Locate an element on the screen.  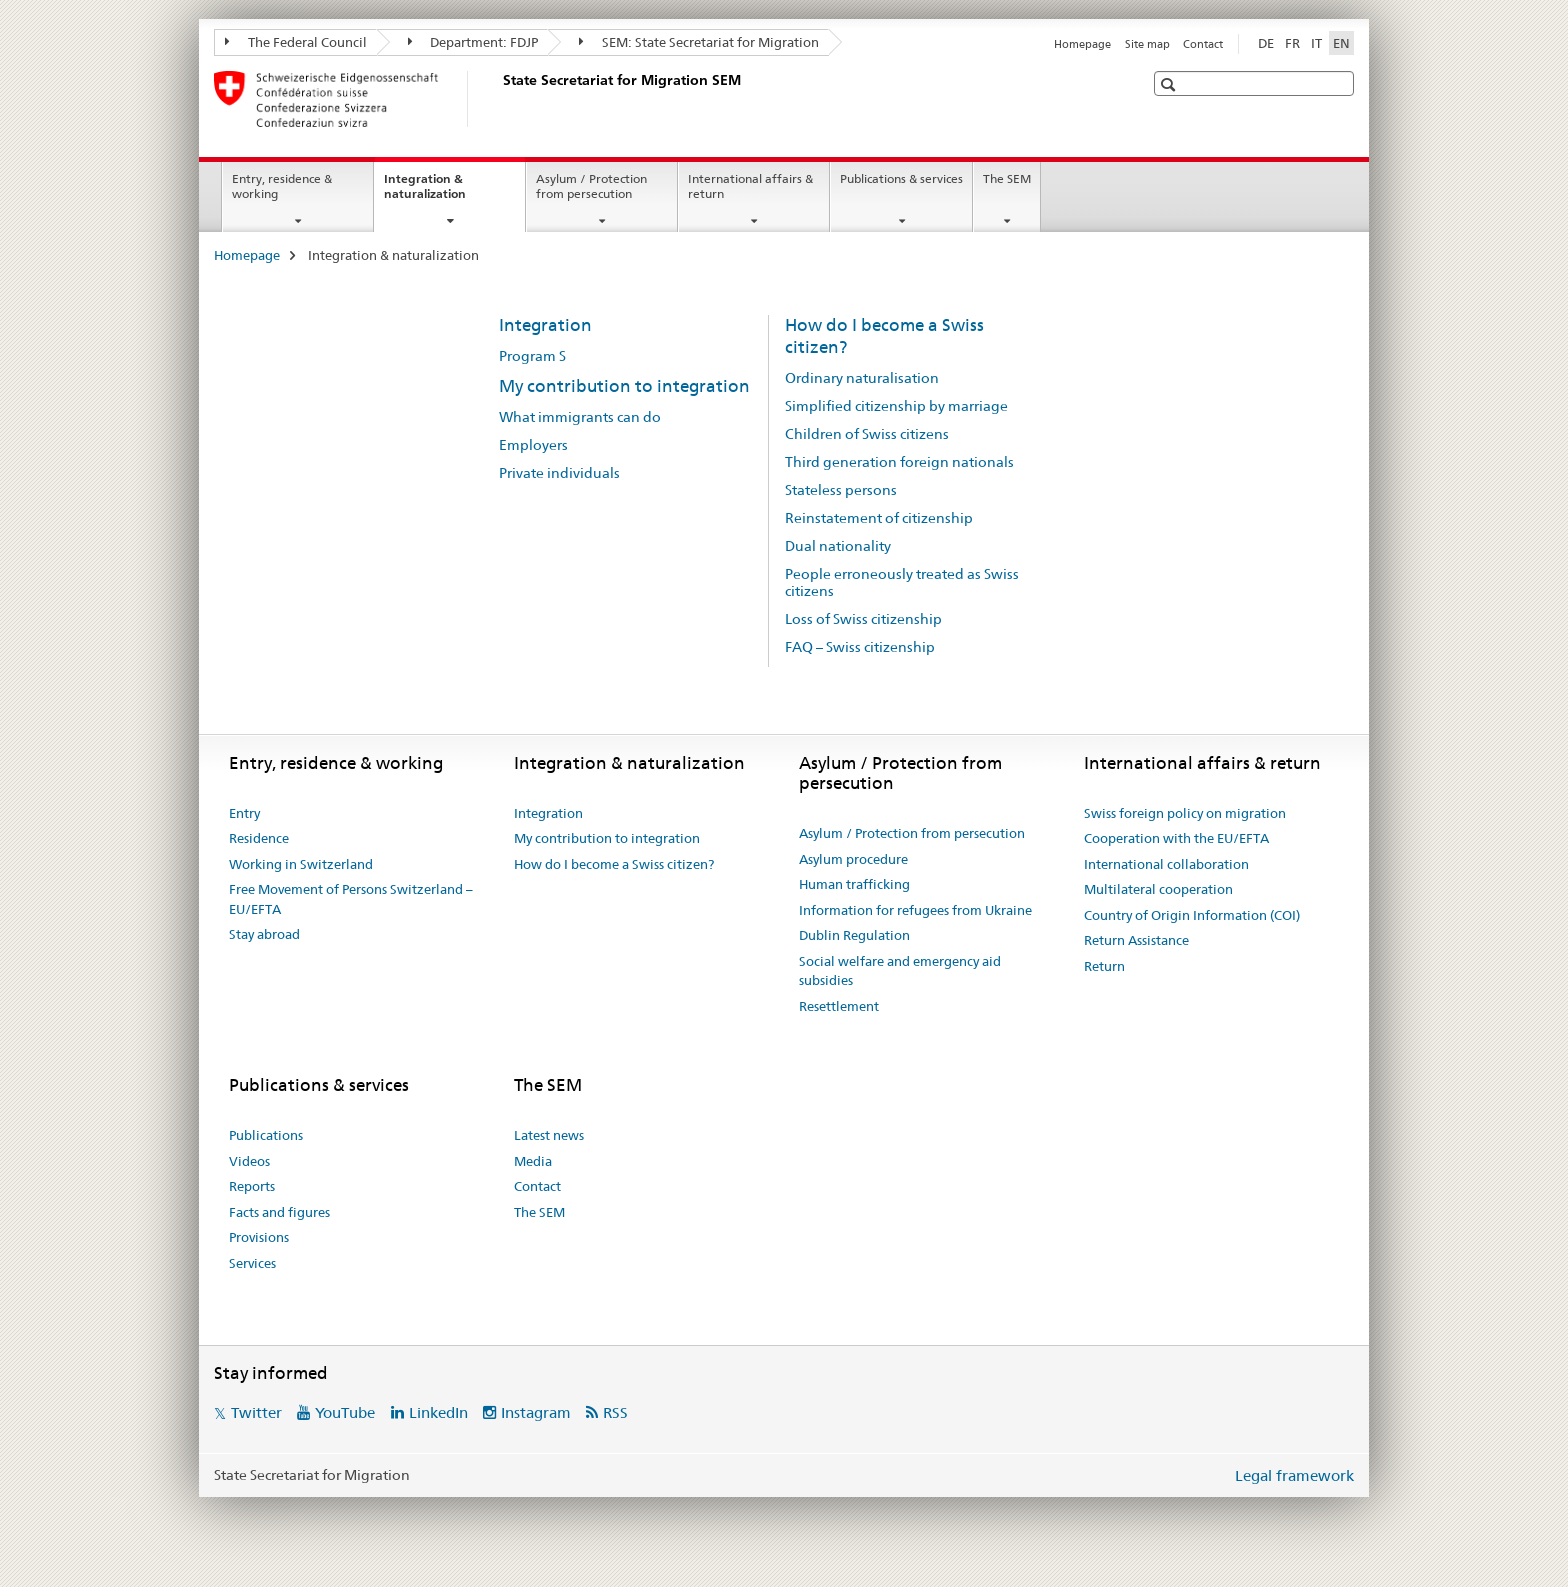
Facts and figures is located at coordinates (279, 1212).